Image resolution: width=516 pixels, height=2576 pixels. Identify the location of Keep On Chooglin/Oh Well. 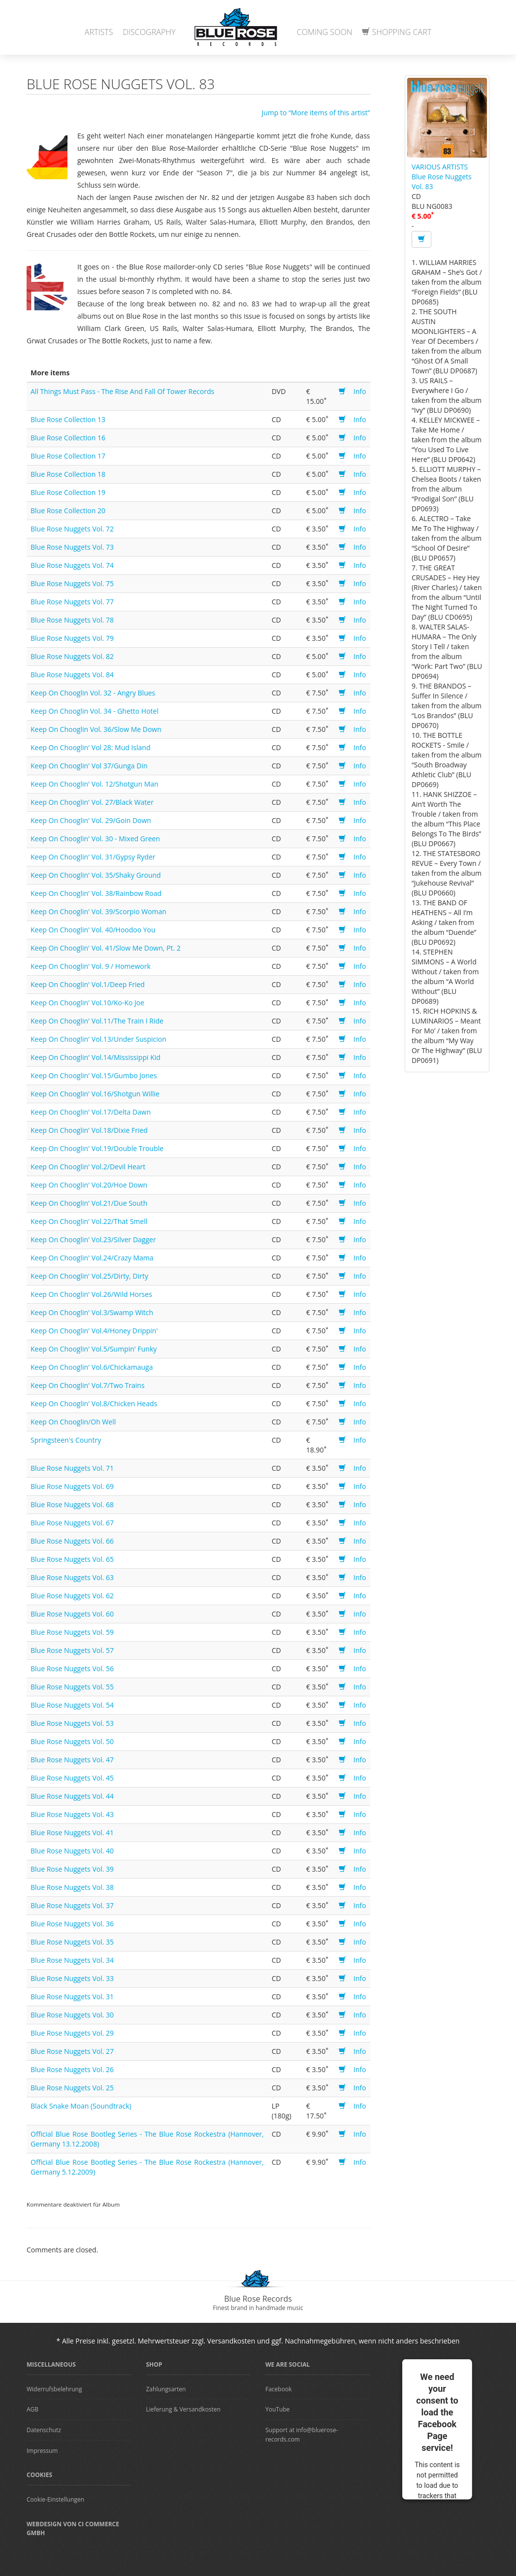
(73, 1421).